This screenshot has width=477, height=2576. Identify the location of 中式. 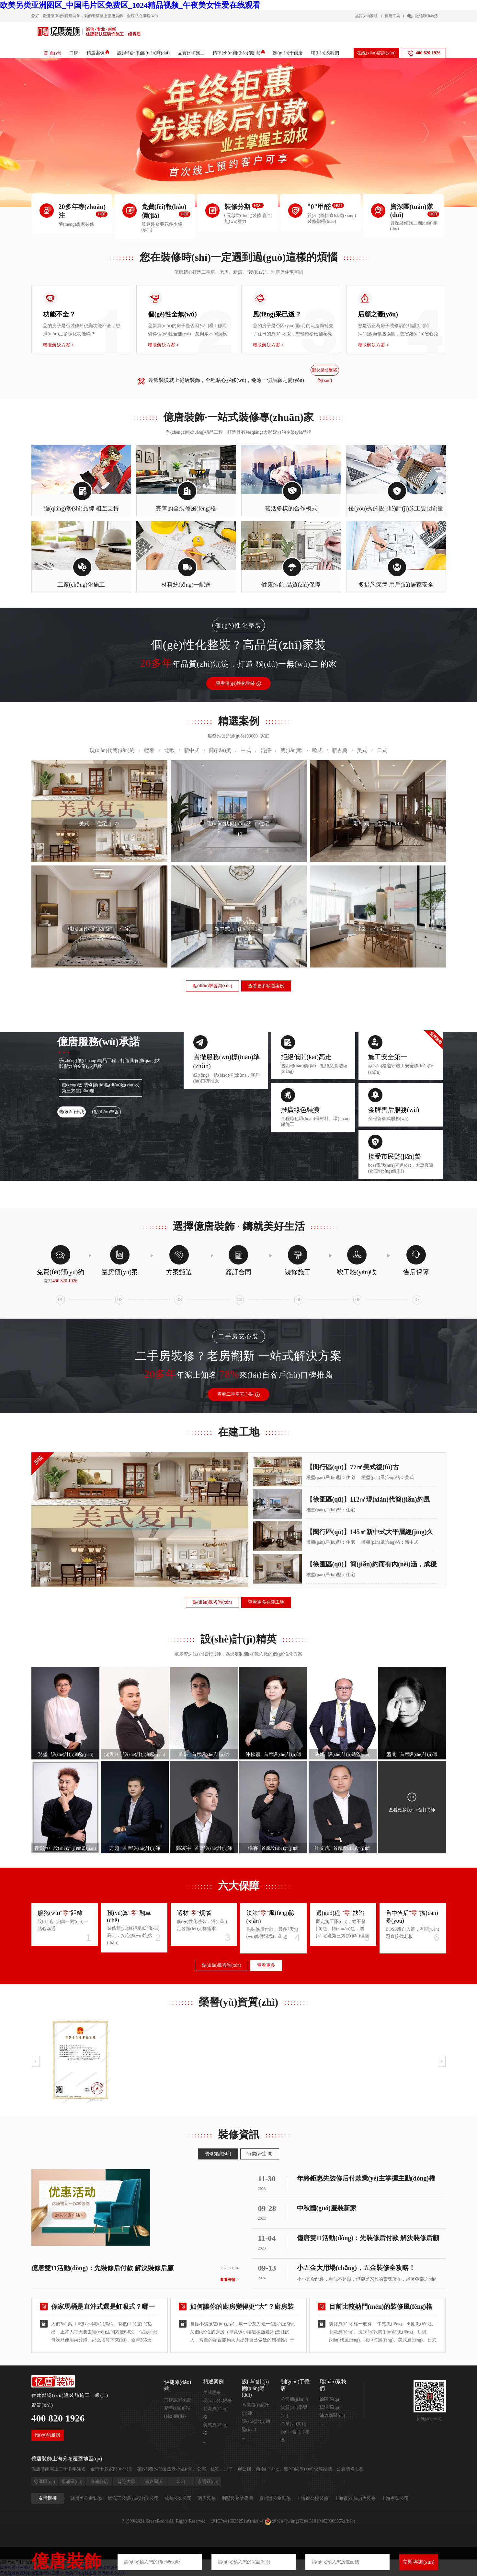
(246, 750).